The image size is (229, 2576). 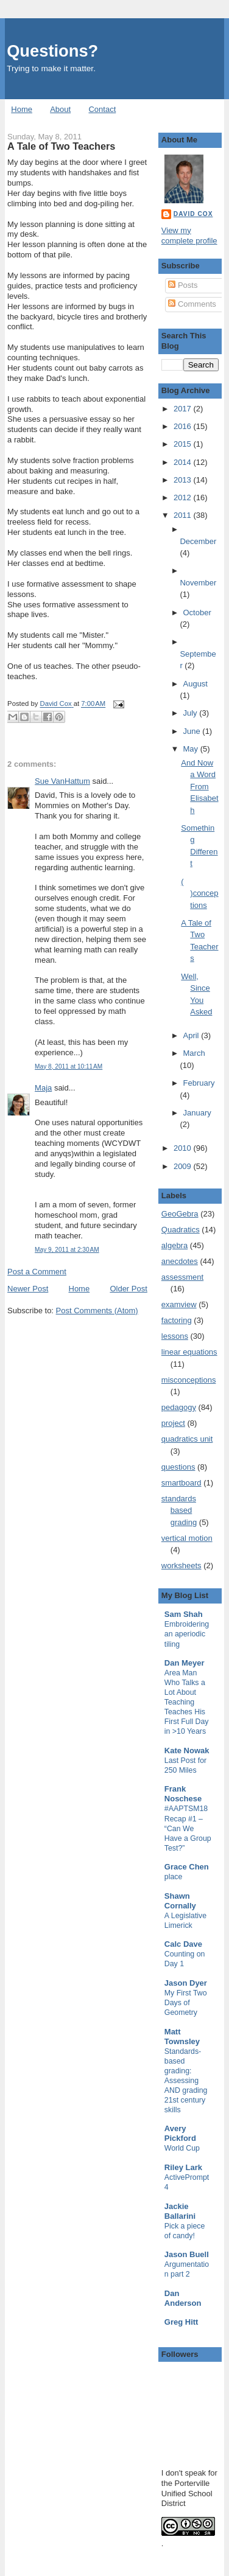 I want to click on July, so click(x=191, y=712).